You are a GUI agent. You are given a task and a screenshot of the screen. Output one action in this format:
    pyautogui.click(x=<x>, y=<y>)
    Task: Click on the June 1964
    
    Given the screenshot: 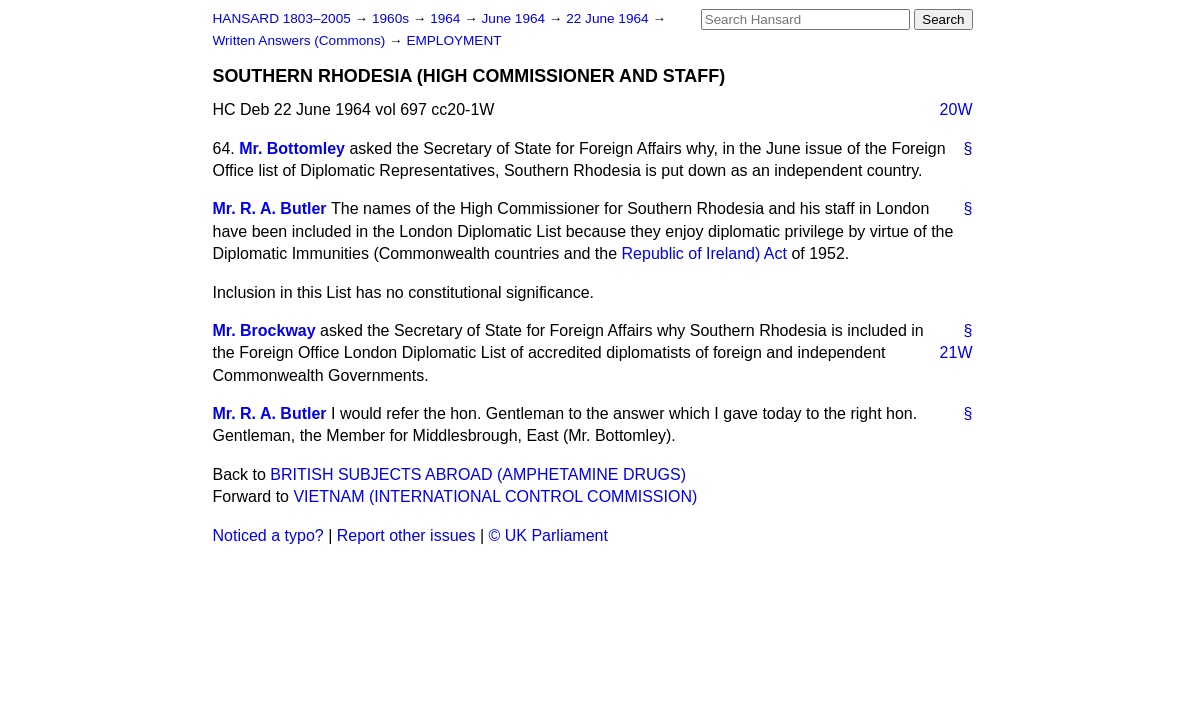 What is the action you would take?
    pyautogui.click(x=515, y=18)
    